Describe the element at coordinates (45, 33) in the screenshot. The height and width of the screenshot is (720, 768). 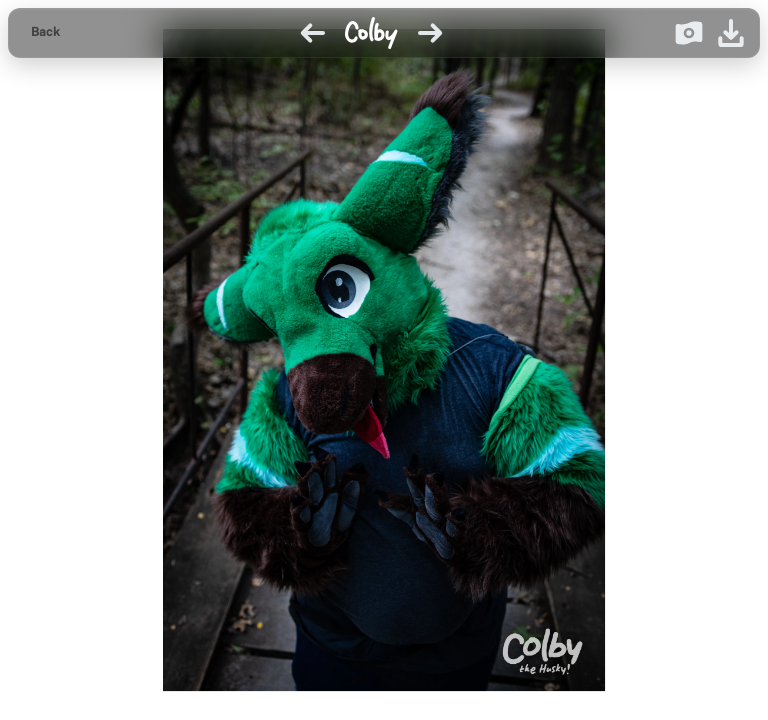
I see `[Back to gallery]` at that location.